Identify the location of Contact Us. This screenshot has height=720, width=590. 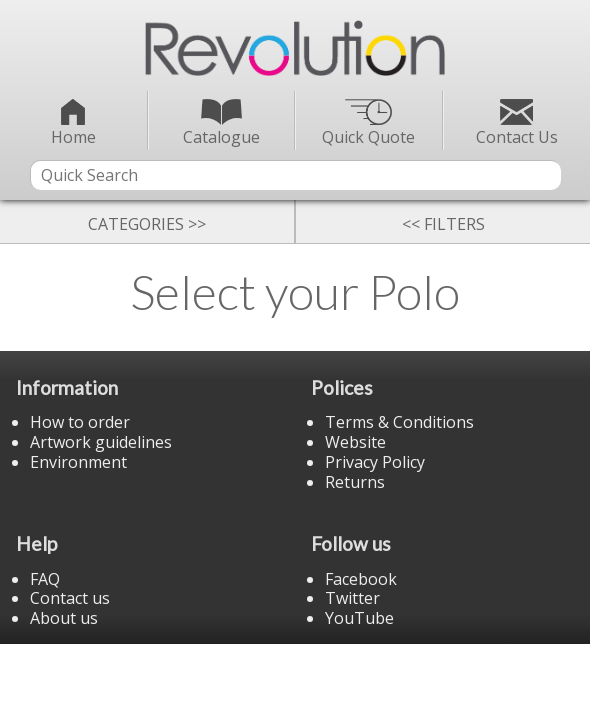
(517, 123).